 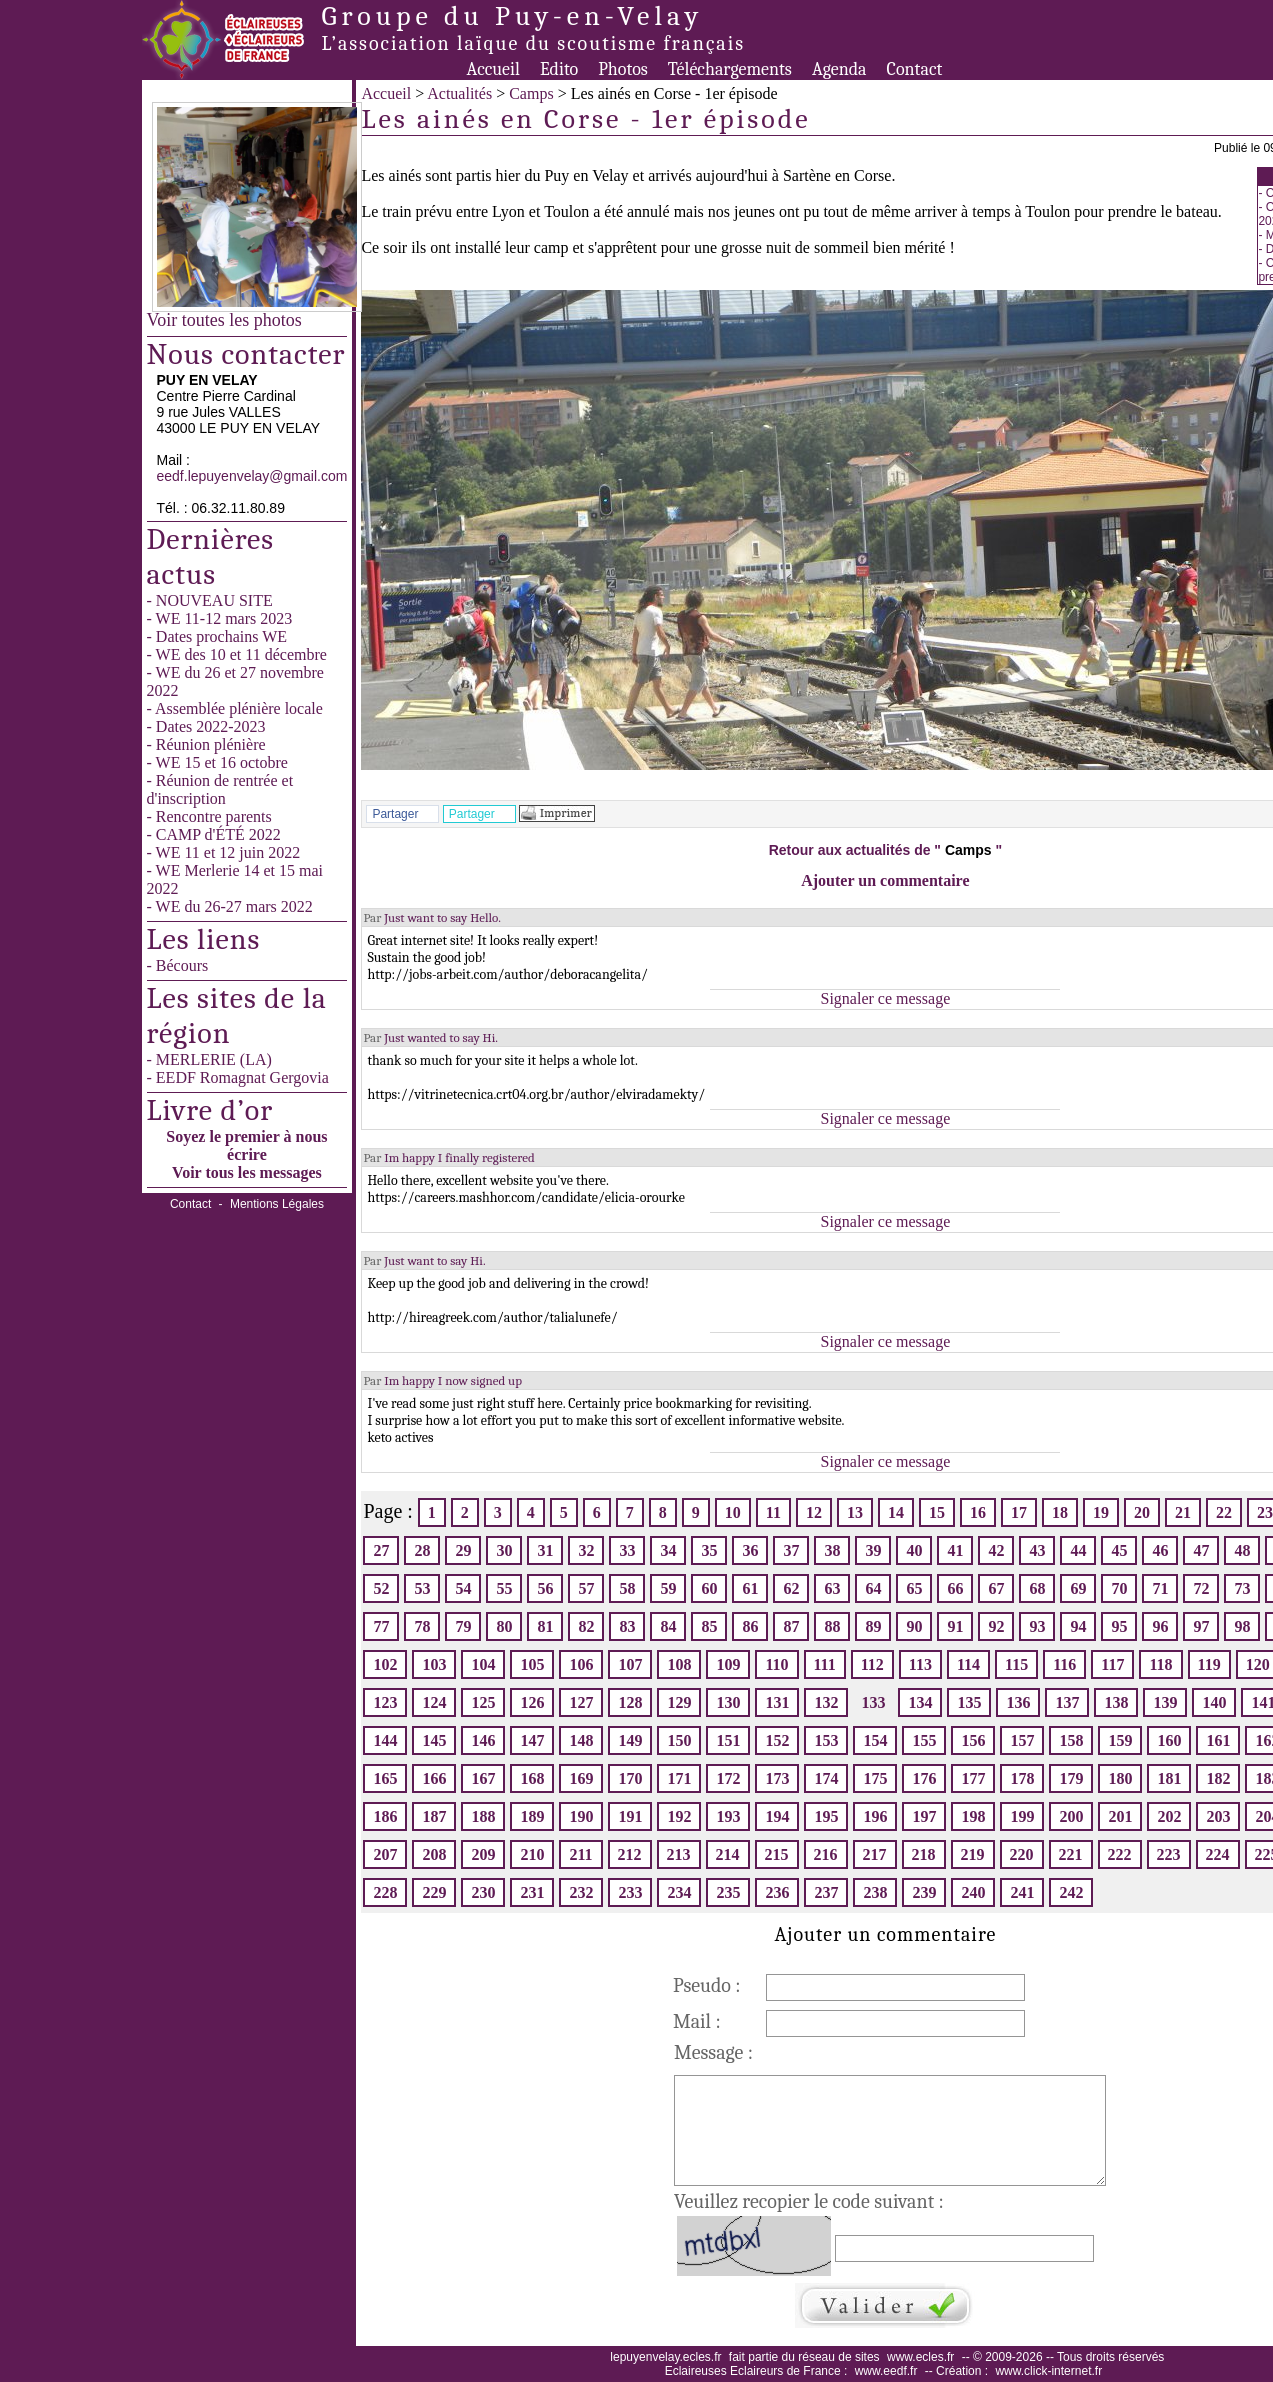 I want to click on 228, so click(x=385, y=1892).